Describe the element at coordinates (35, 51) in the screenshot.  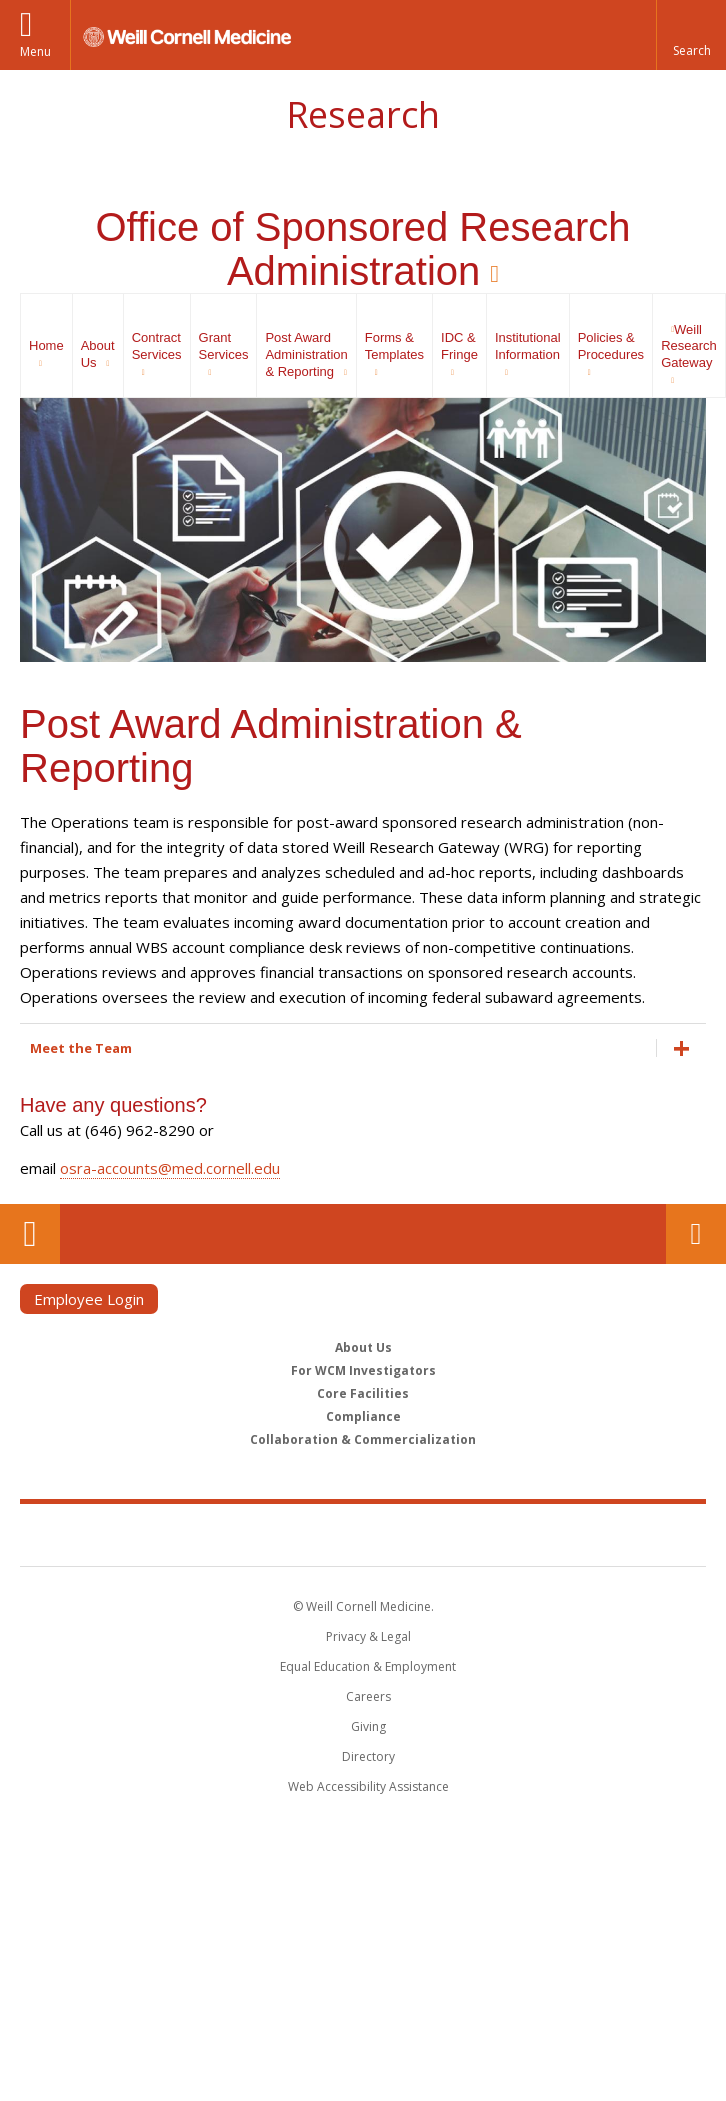
I see `Menu [button]` at that location.